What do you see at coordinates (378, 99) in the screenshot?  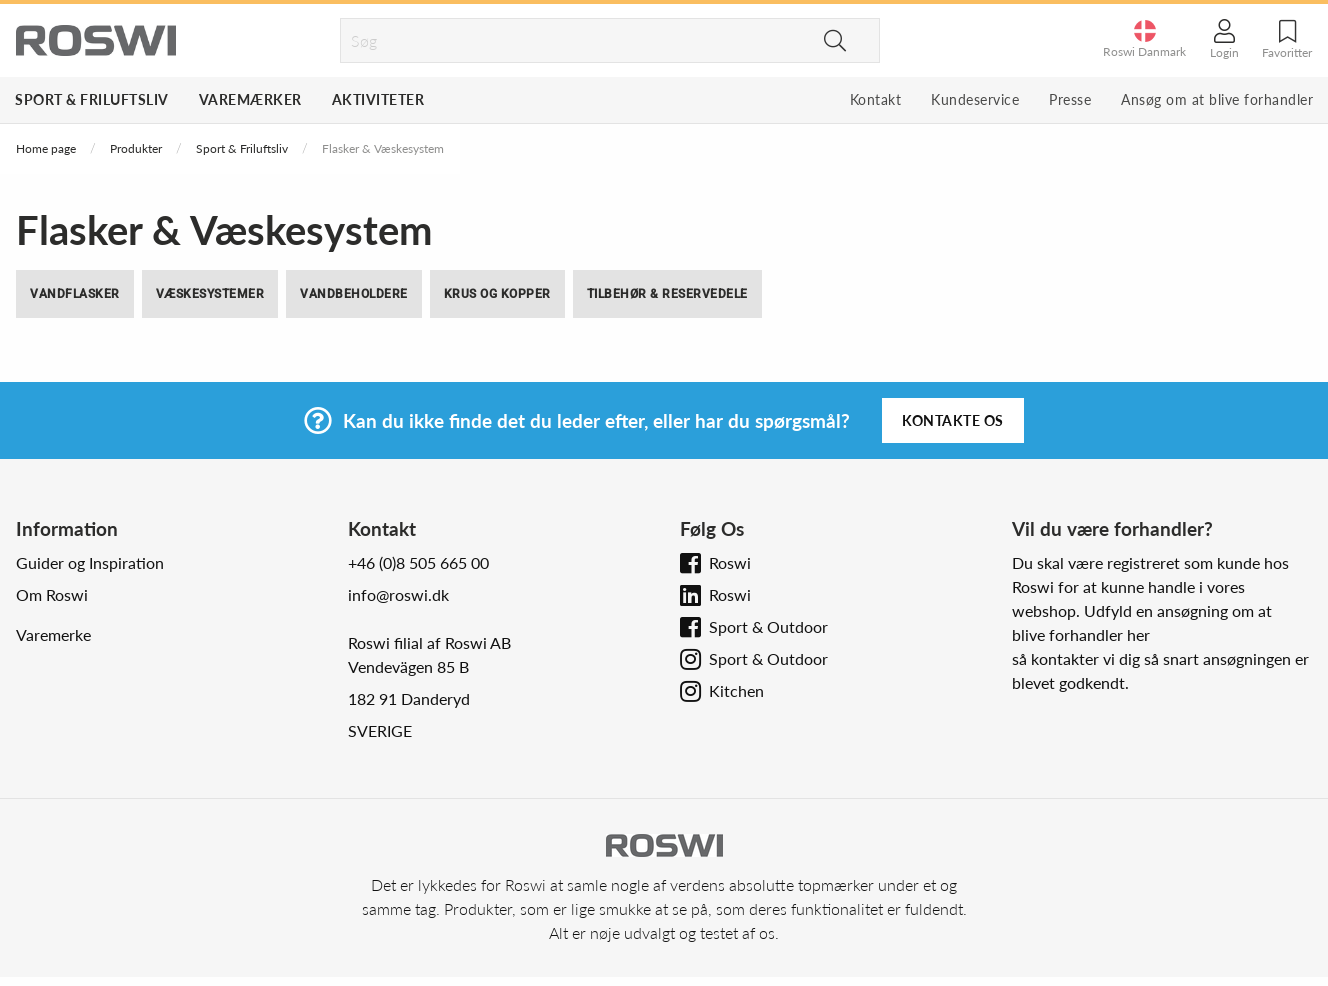 I see `Aktiviteter` at bounding box center [378, 99].